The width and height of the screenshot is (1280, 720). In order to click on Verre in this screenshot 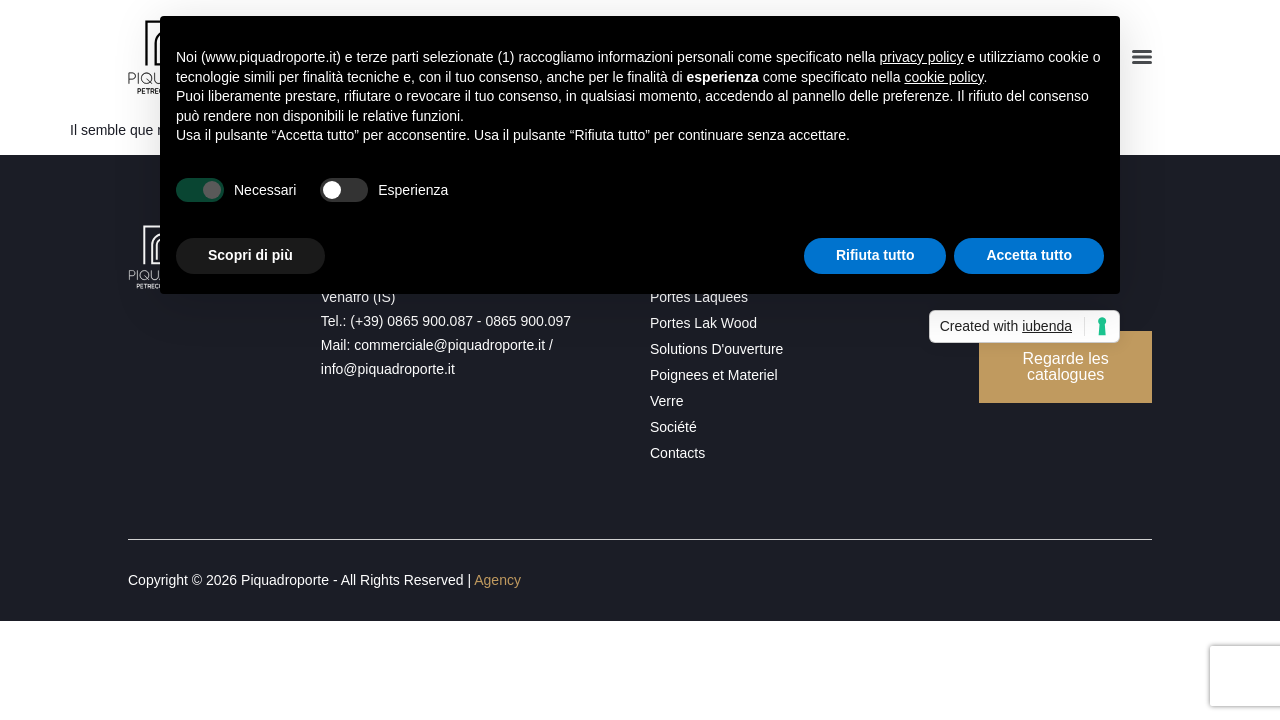, I will do `click(666, 401)`.